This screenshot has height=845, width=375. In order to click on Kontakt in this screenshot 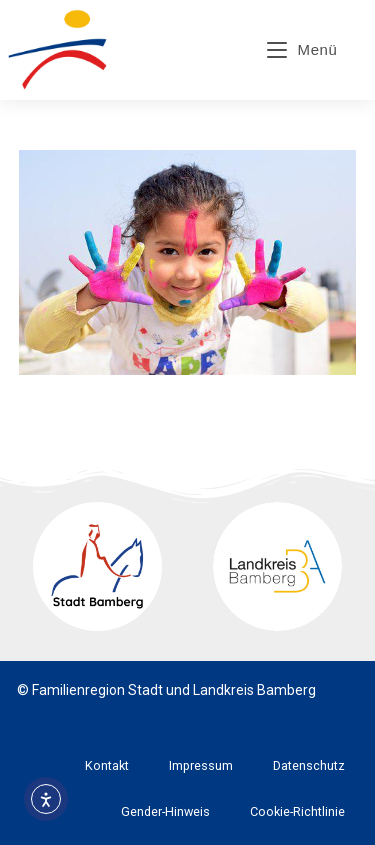, I will do `click(107, 765)`.